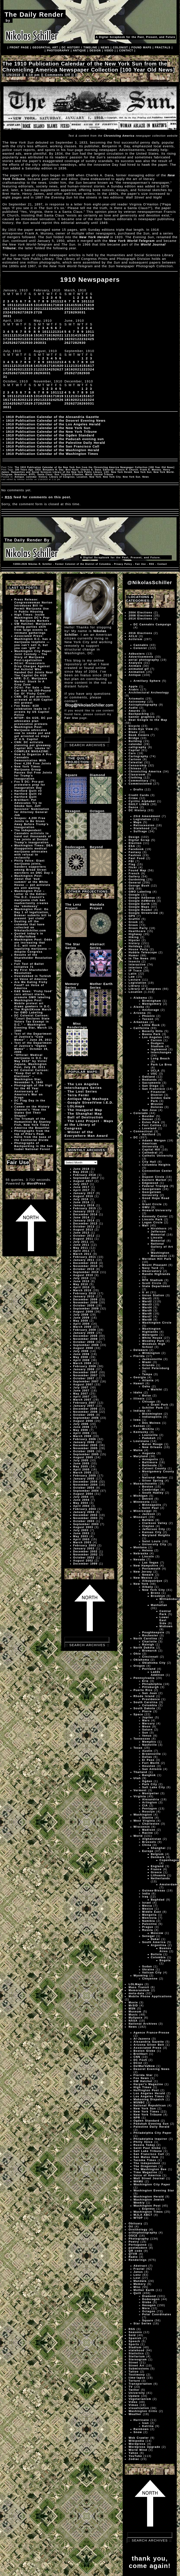  I want to click on Armillary Sphere, so click(147, 680).